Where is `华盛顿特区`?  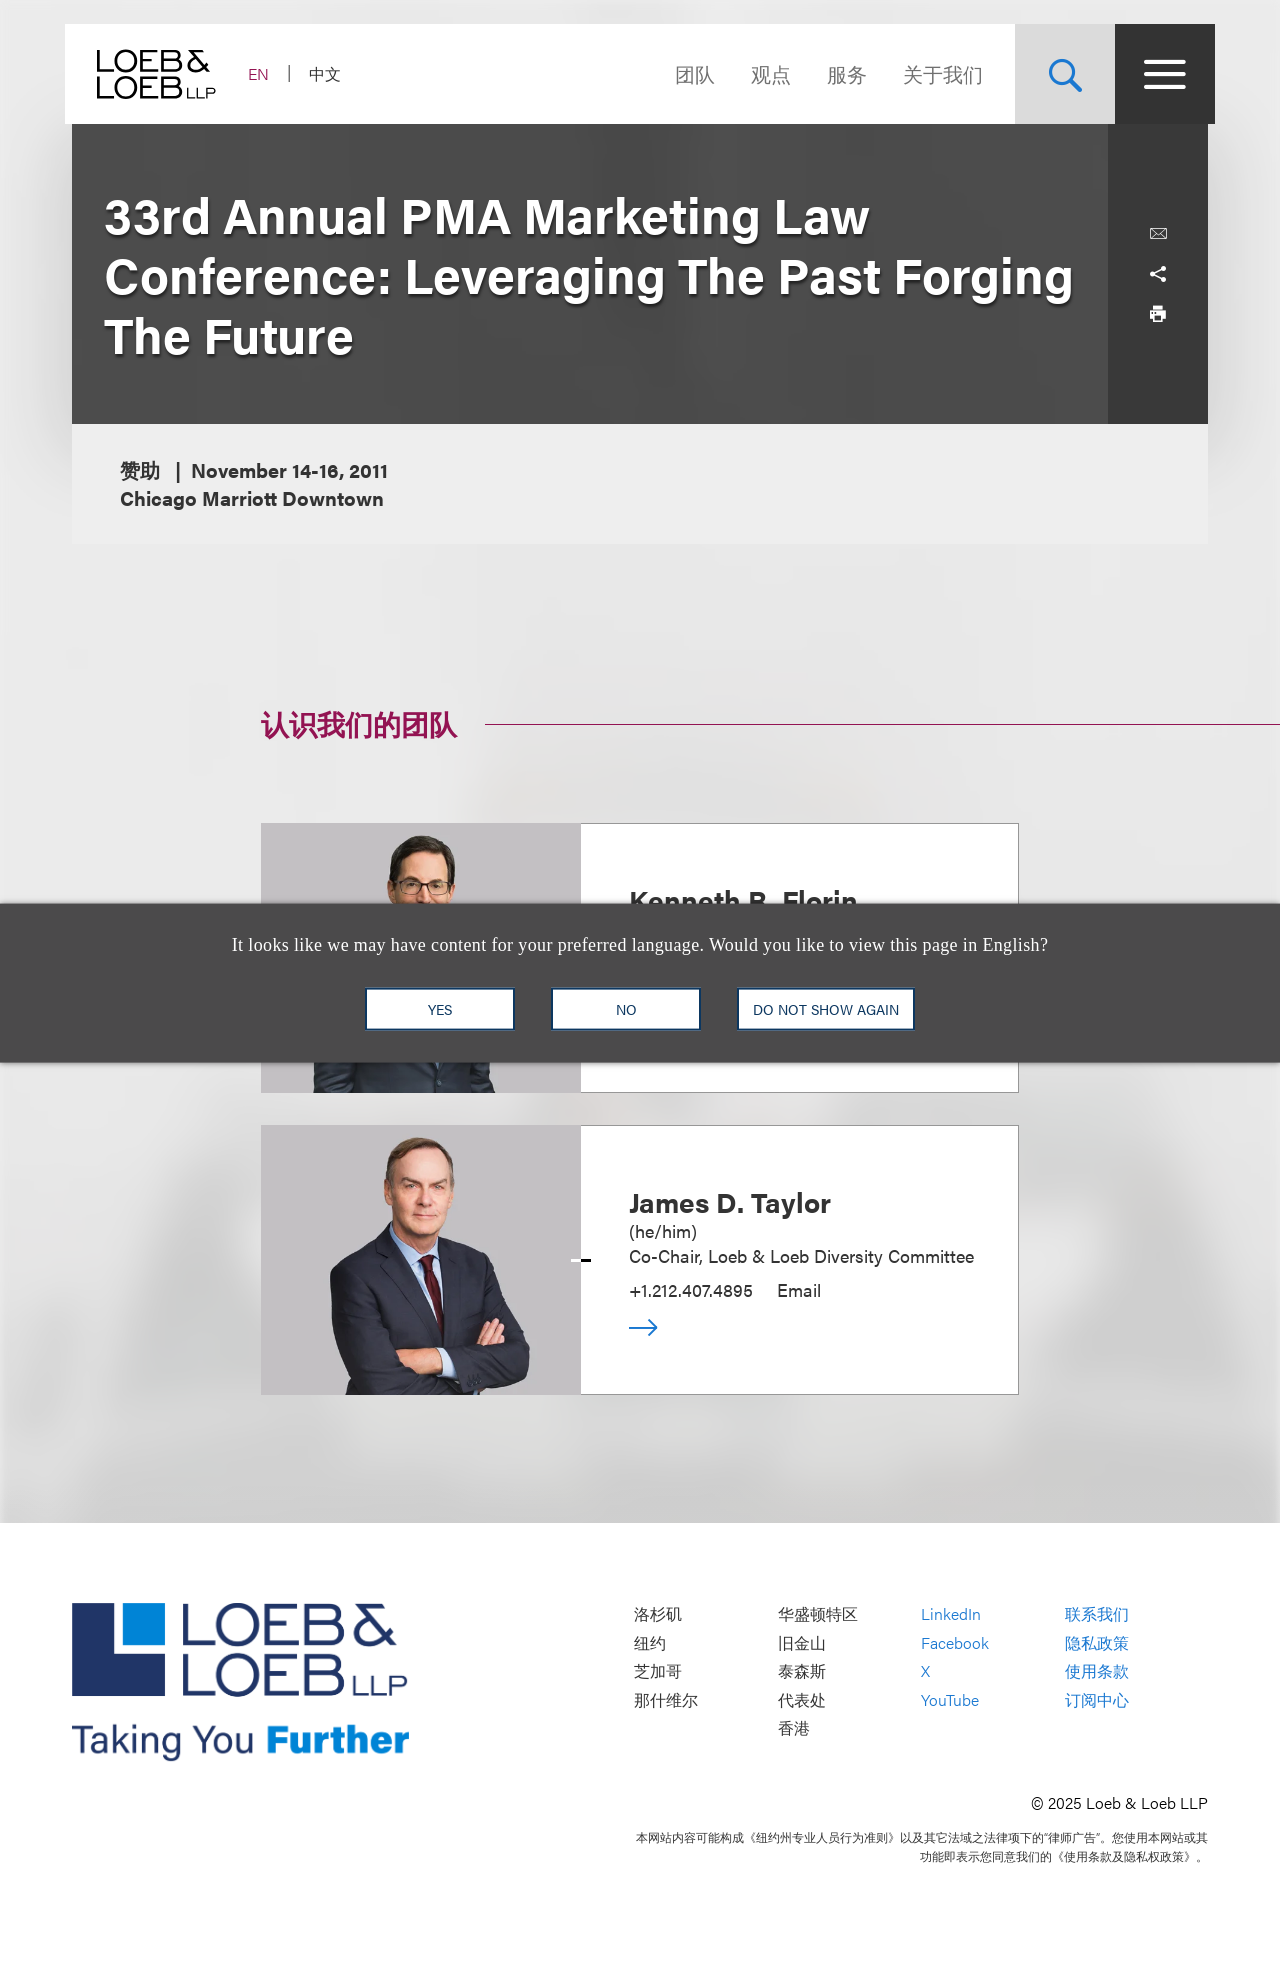
华盛顿特区 is located at coordinates (818, 1614).